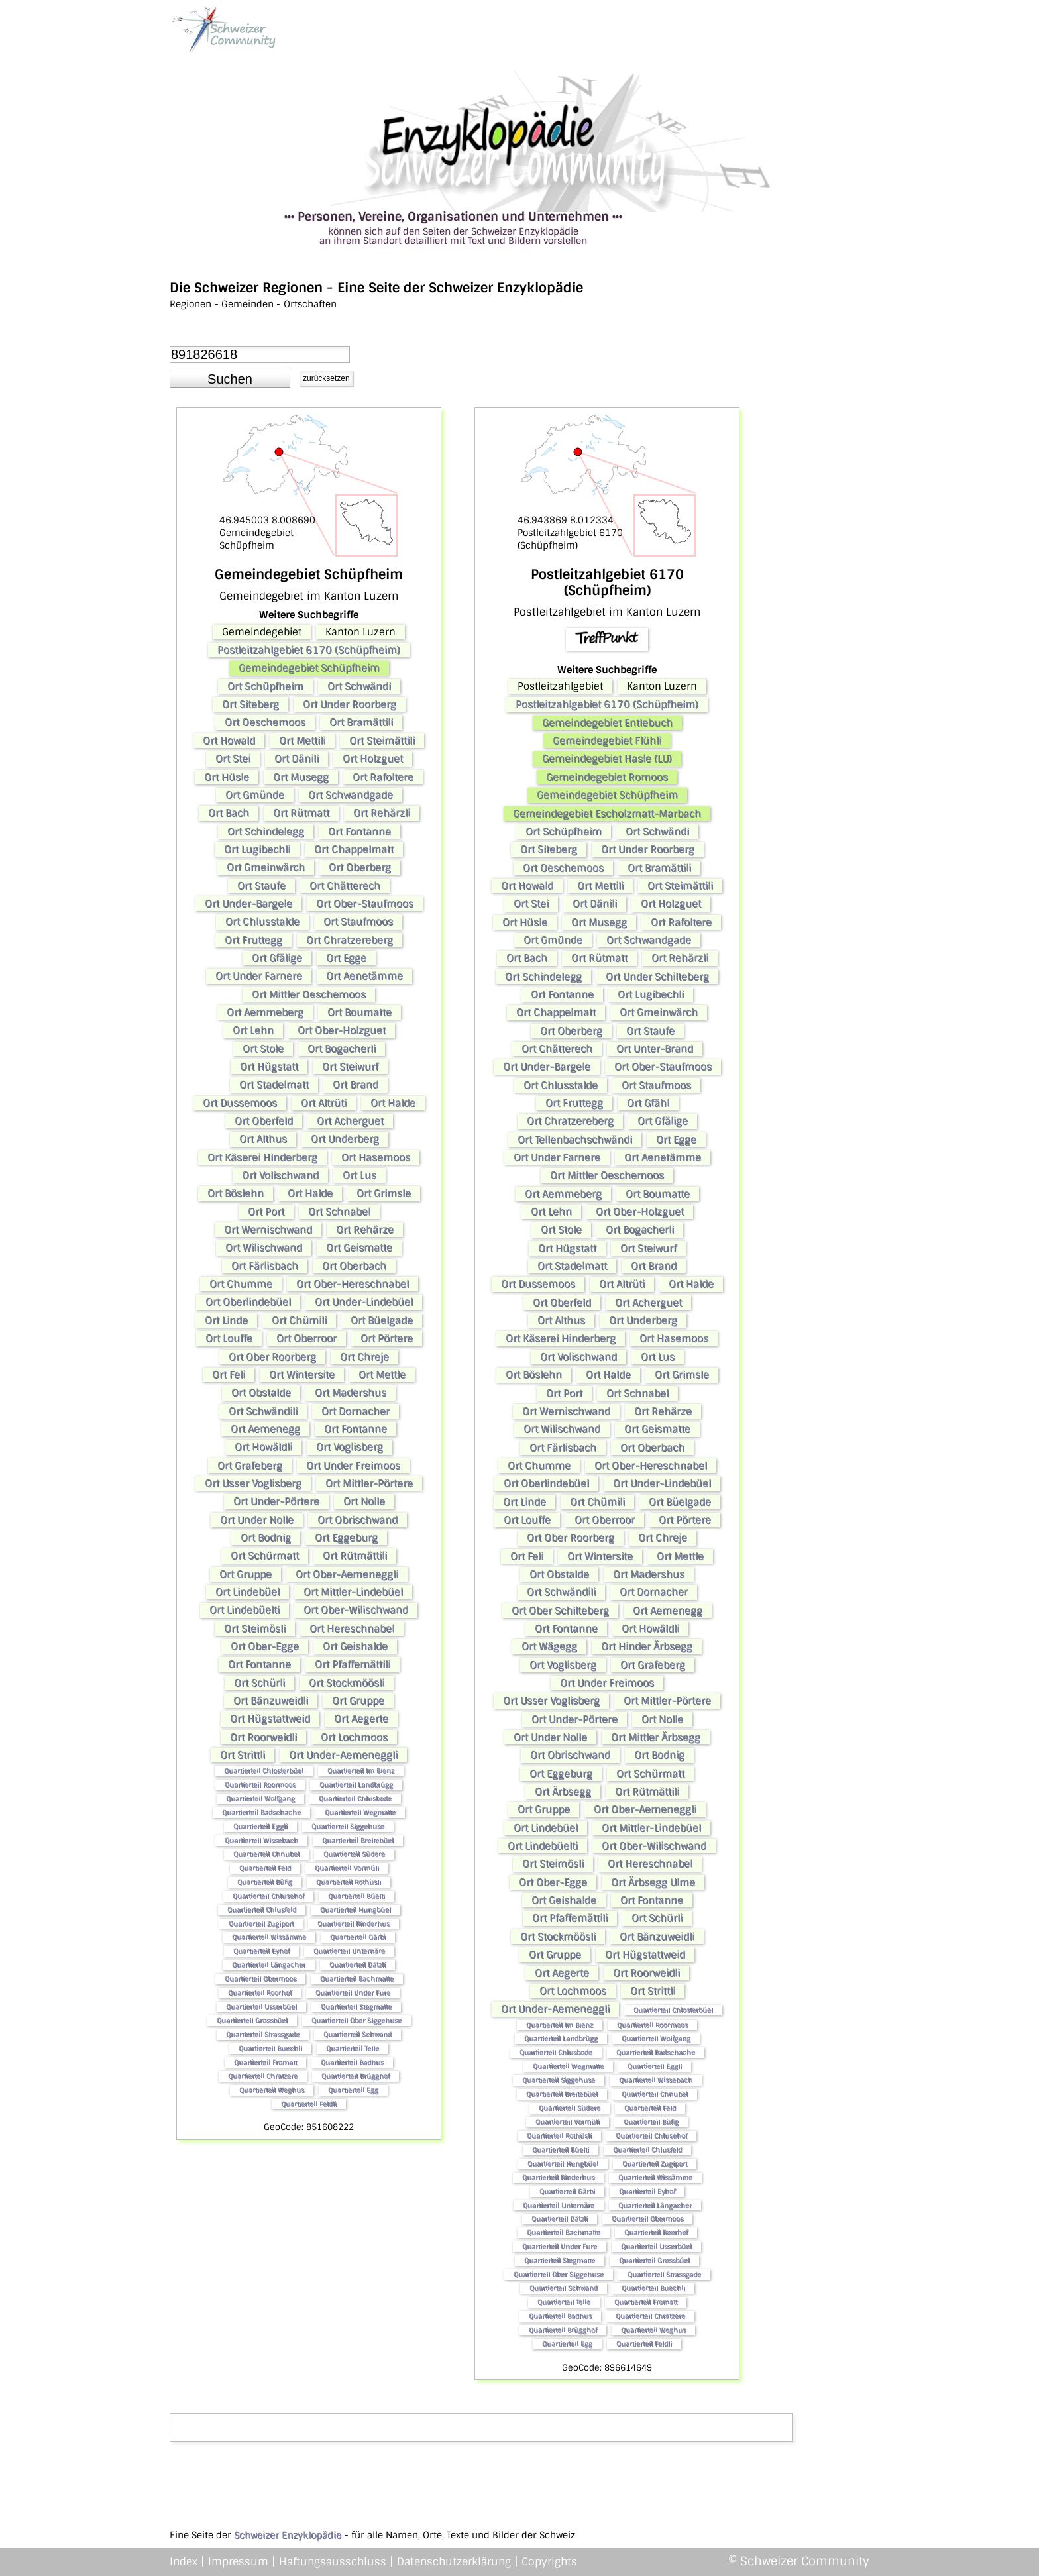 The height and width of the screenshot is (2576, 1039). Describe the element at coordinates (353, 2090) in the screenshot. I see `Quartierteil Egg` at that location.